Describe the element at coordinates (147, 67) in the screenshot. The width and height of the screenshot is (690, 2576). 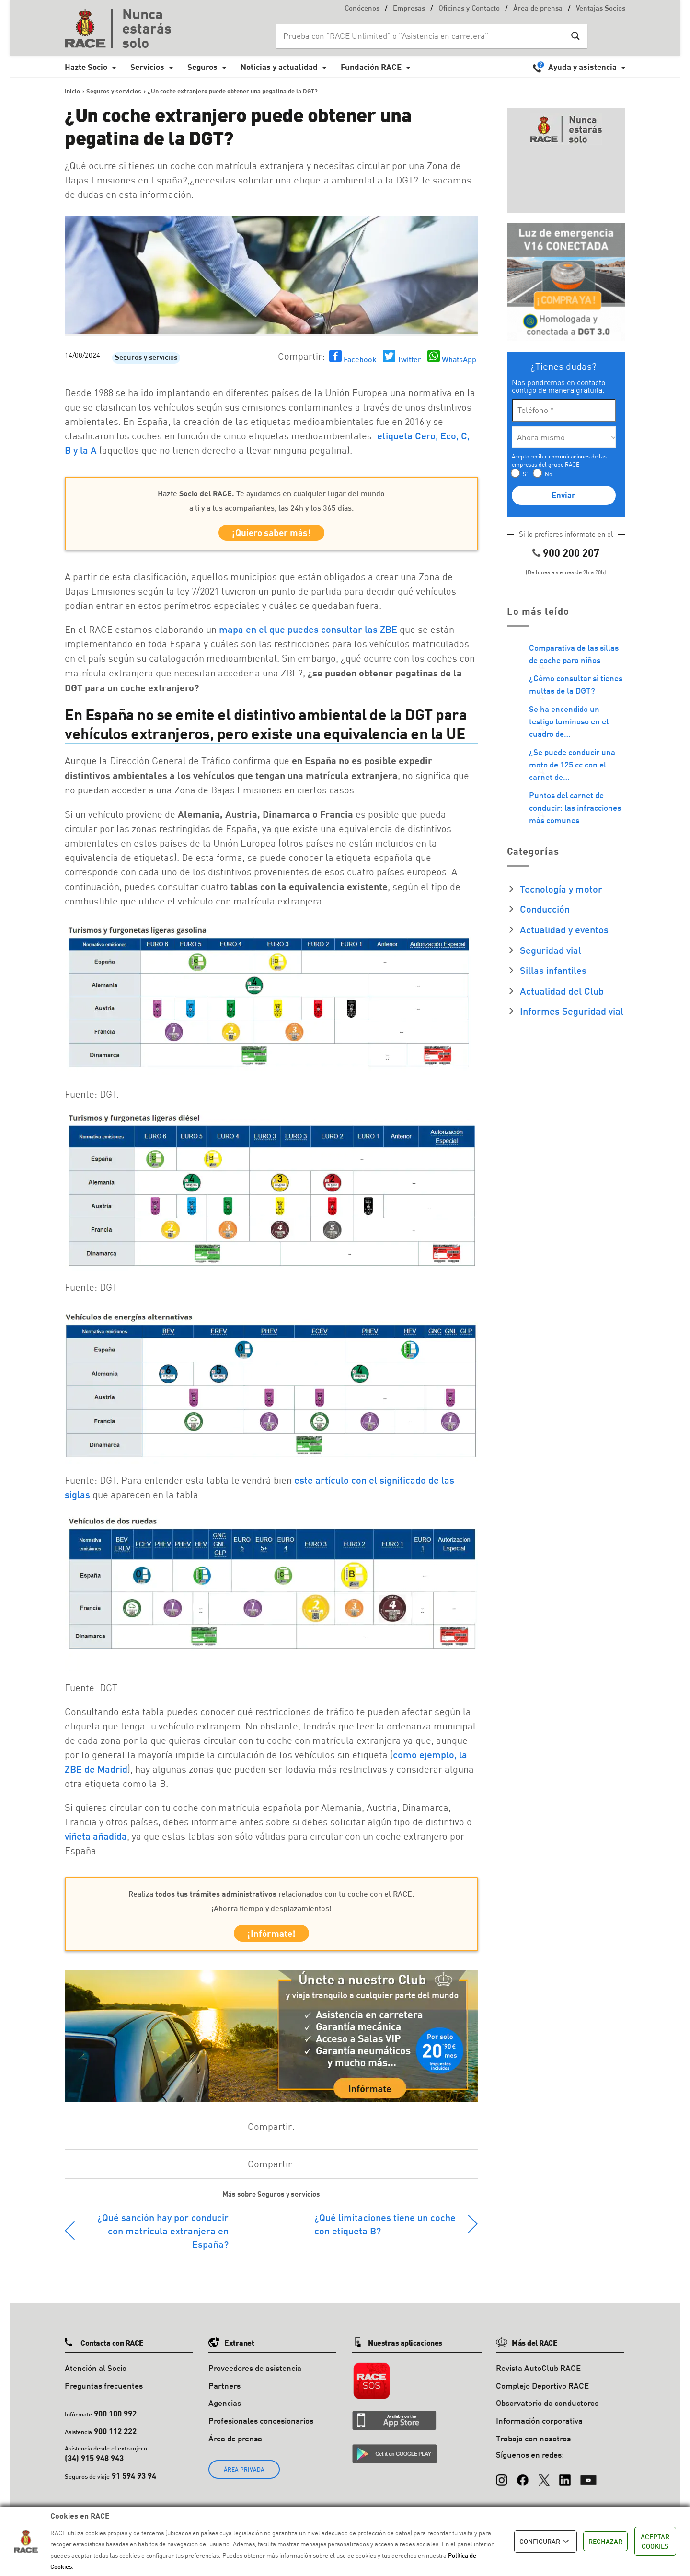
I see `Servicios` at that location.